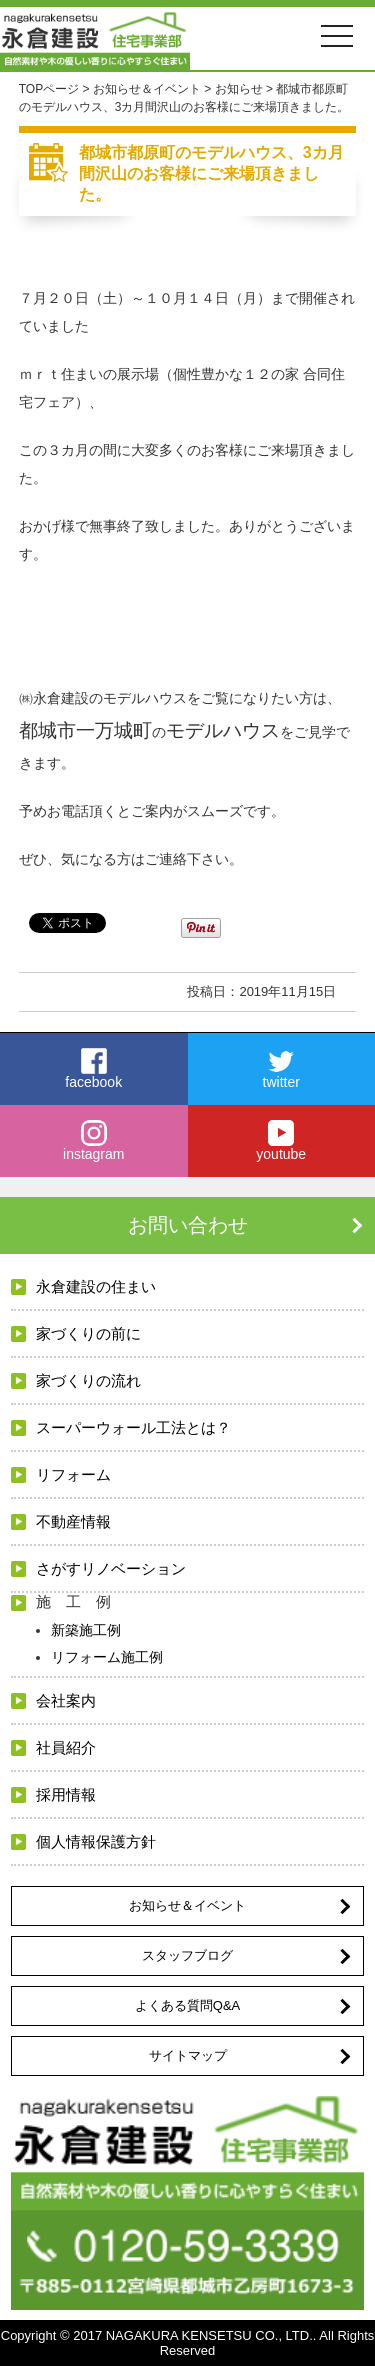 The height and width of the screenshot is (2366, 375). What do you see at coordinates (187, 1905) in the screenshot?
I see `お知らせ＆イベント` at bounding box center [187, 1905].